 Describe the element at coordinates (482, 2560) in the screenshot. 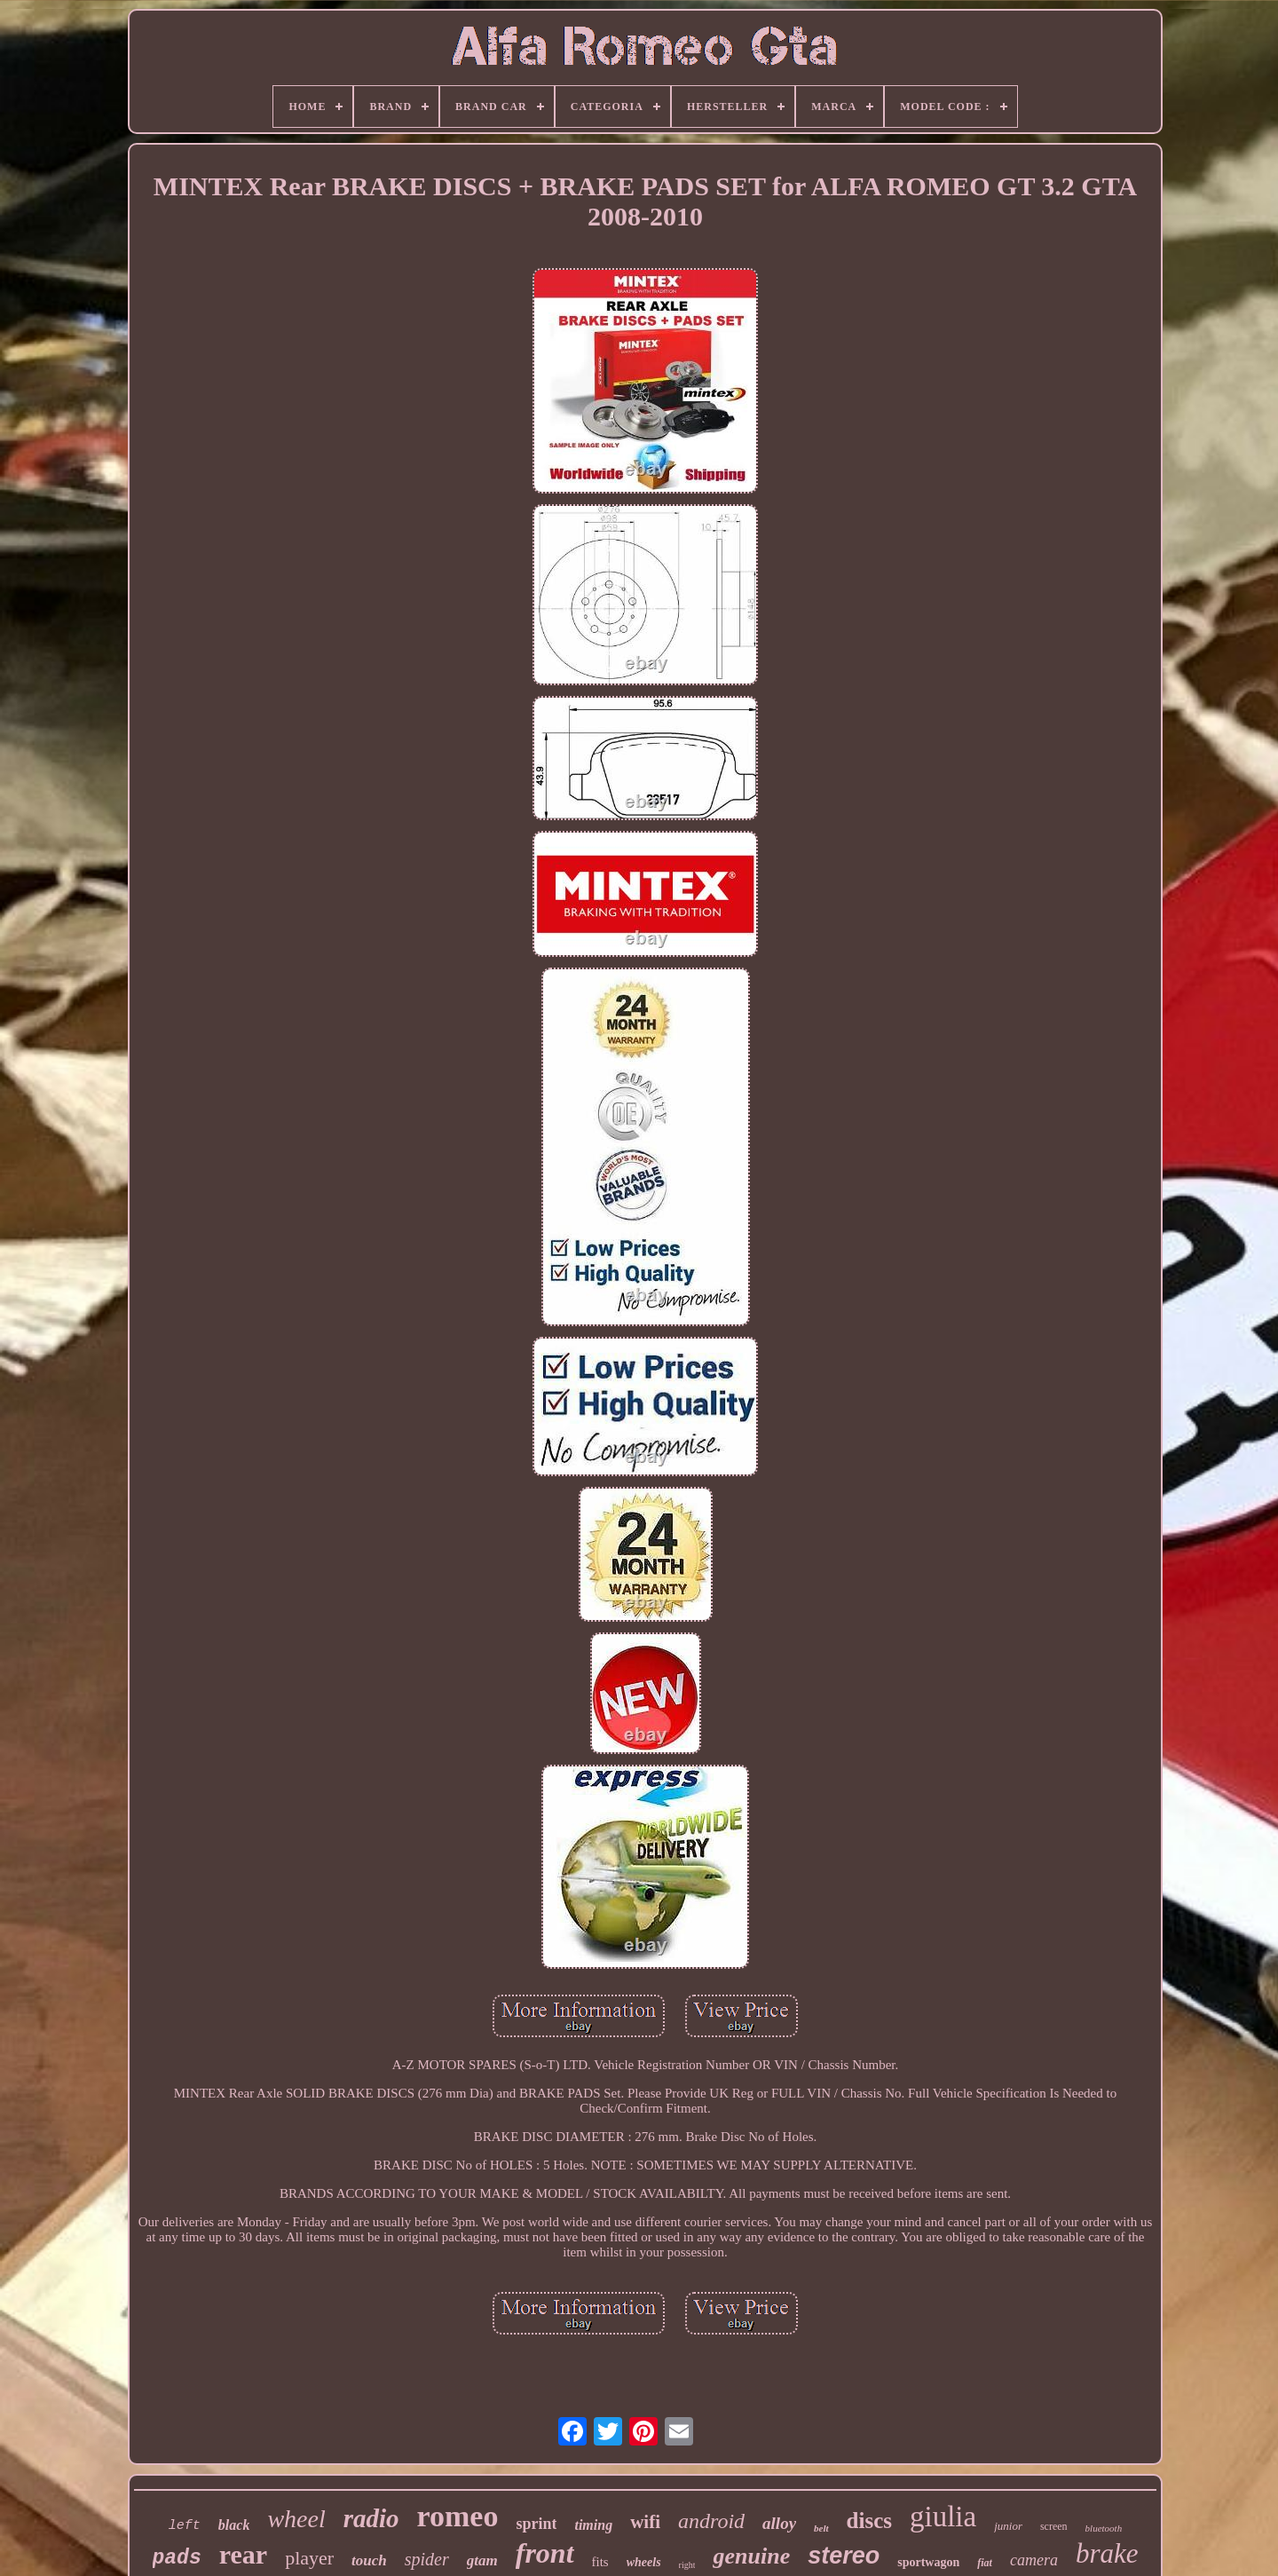

I see `gtam` at that location.